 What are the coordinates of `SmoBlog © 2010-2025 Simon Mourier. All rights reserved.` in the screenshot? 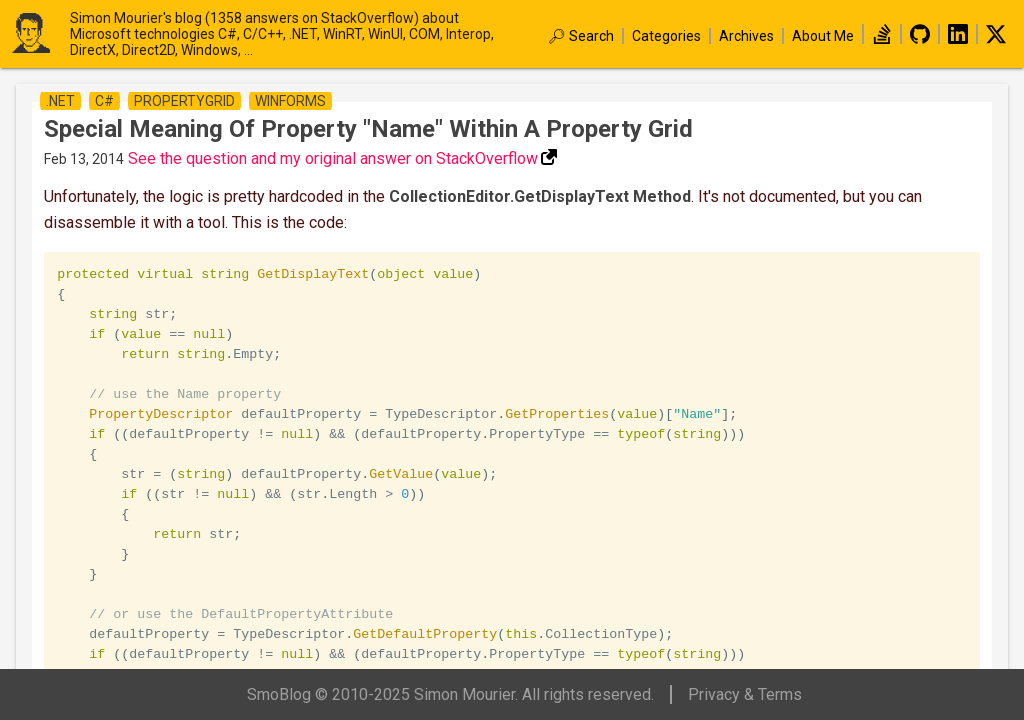 It's located at (450, 694).